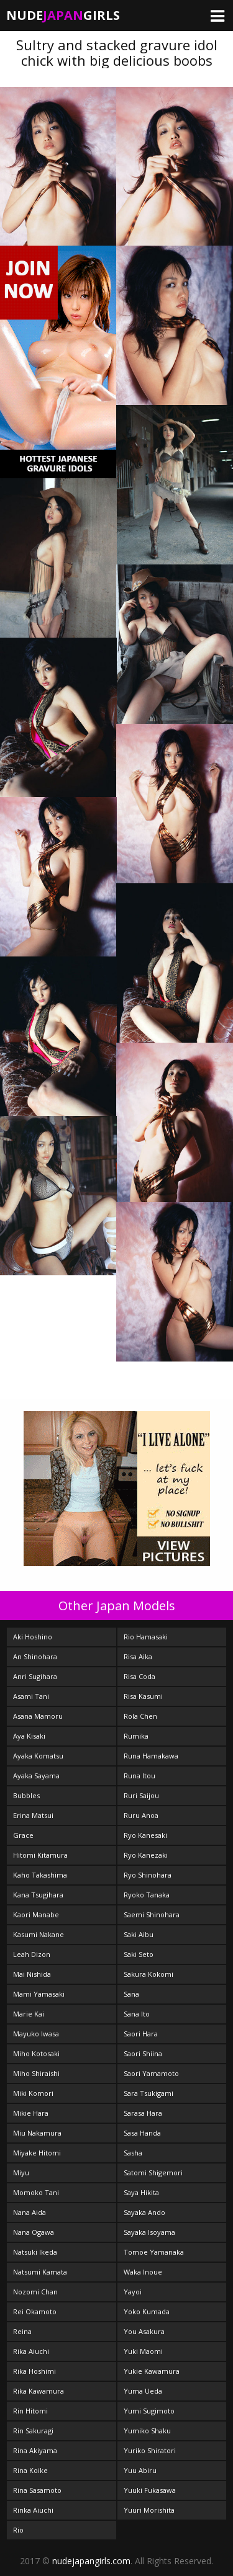 The image size is (233, 2576). Describe the element at coordinates (38, 2391) in the screenshot. I see `Rika Kawamura` at that location.